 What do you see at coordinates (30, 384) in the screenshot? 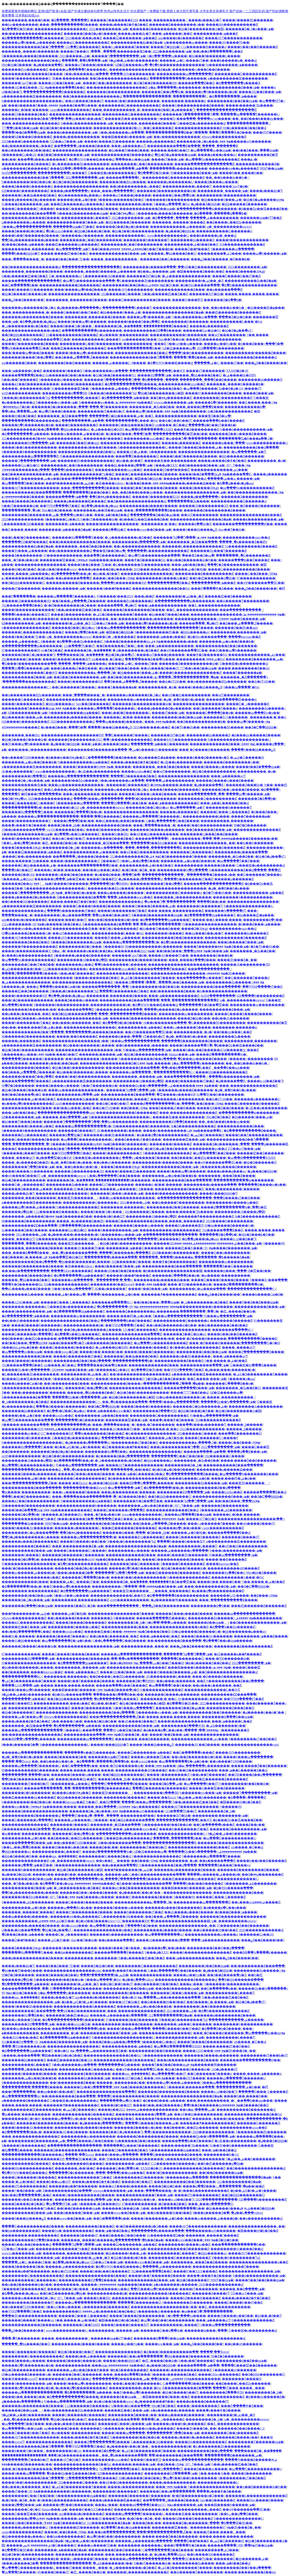
I see `����ѧУ��Ƶ����������` at bounding box center [30, 384].